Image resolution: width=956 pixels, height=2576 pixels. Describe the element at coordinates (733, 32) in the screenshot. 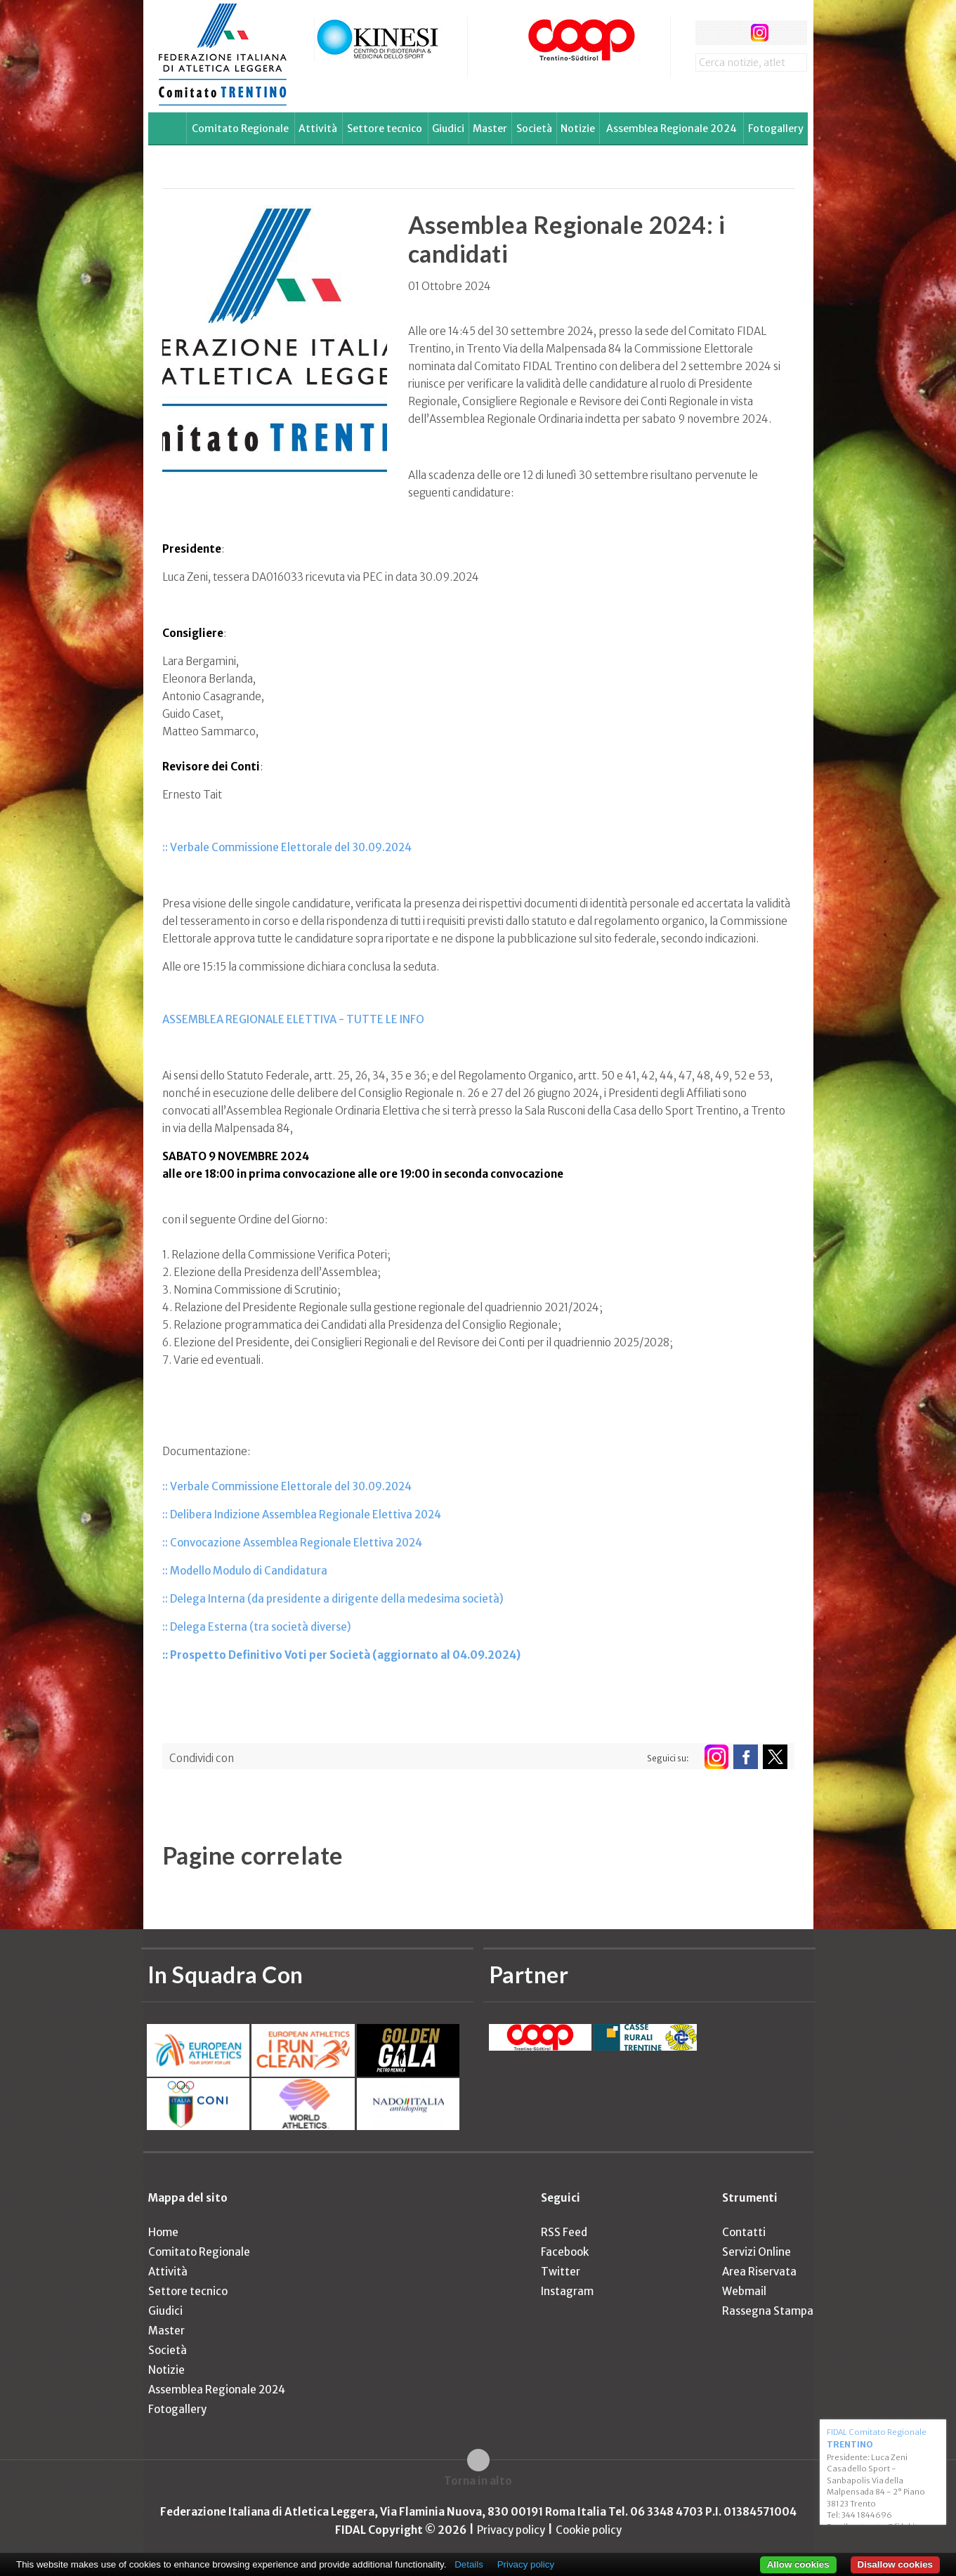

I see `twitter` at that location.